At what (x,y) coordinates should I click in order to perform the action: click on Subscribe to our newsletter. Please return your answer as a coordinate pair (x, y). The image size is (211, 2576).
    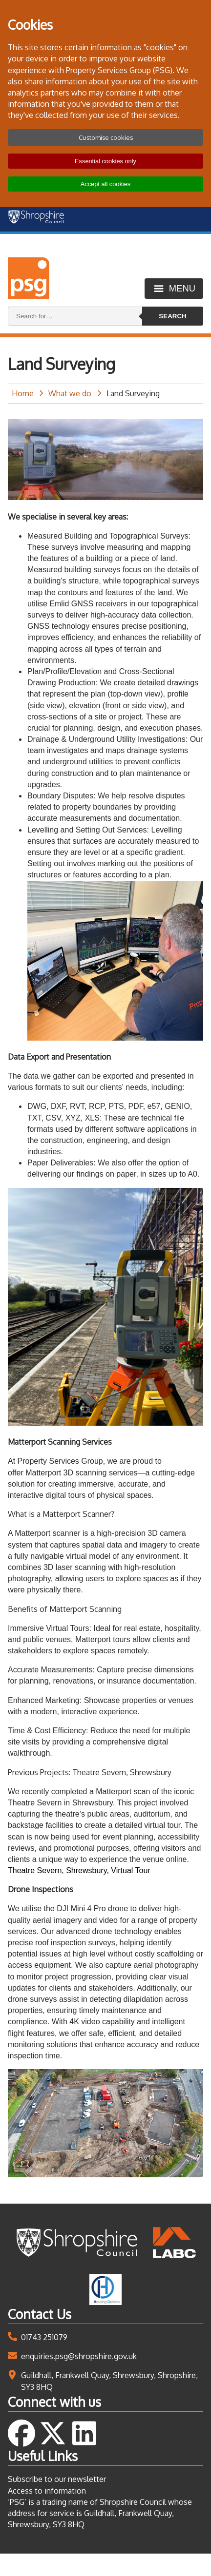
    Looking at the image, I should click on (57, 2479).